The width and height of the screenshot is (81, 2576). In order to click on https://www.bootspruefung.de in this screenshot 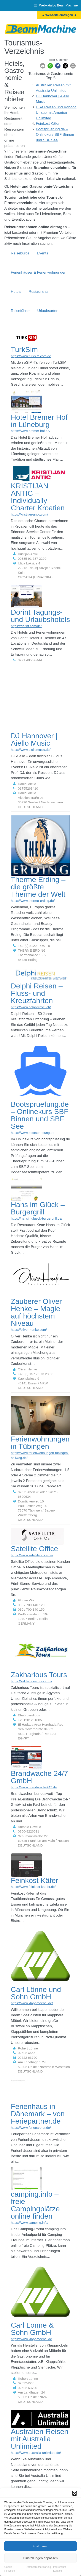, I will do `click(32, 1132)`.